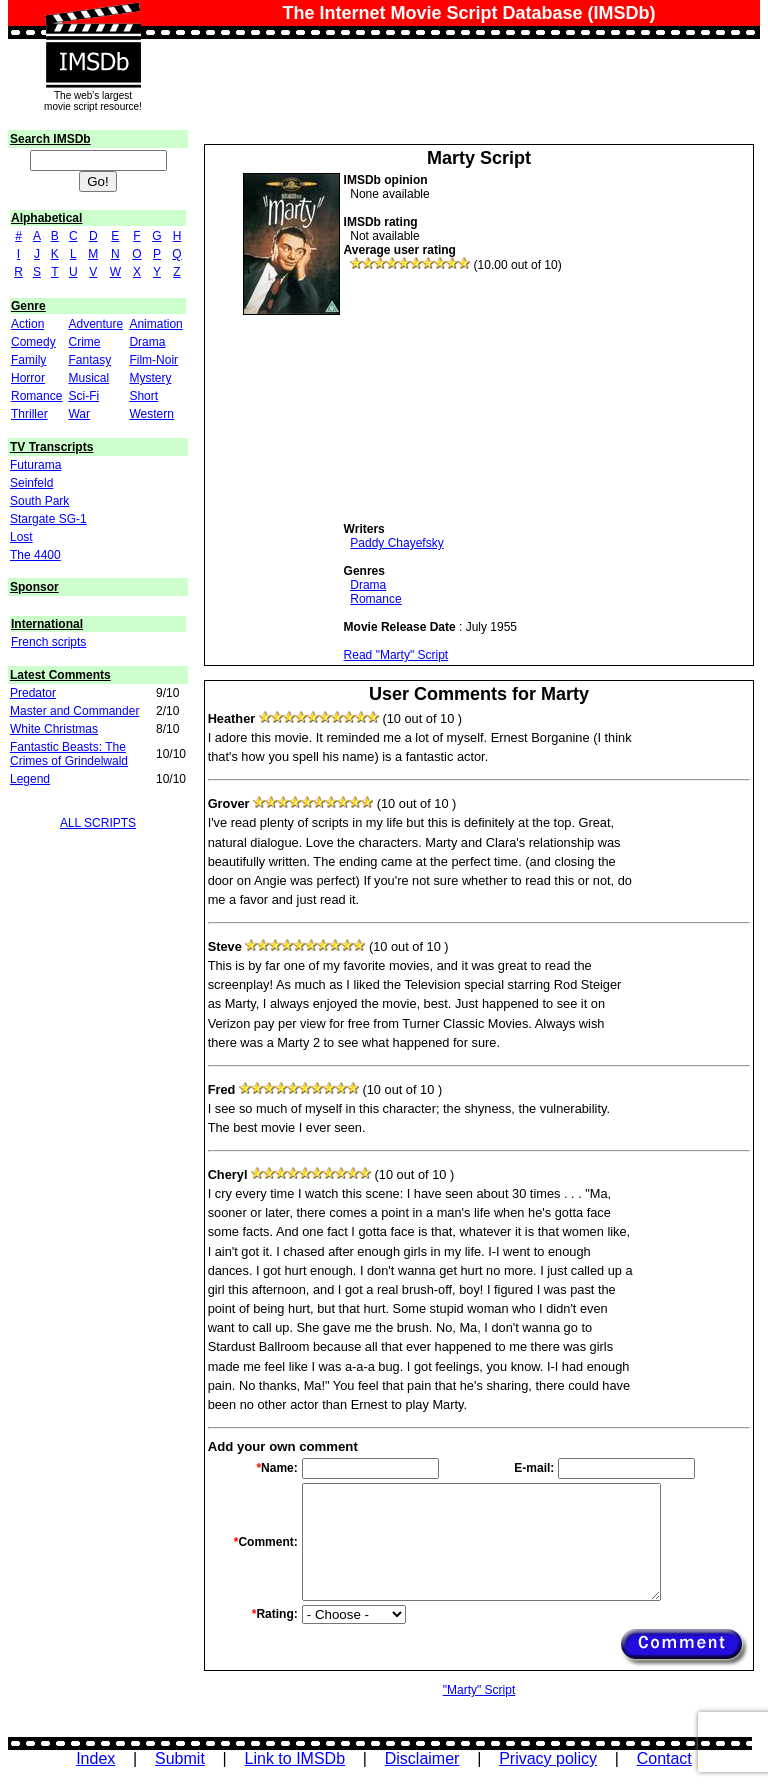  What do you see at coordinates (84, 342) in the screenshot?
I see `Crime` at bounding box center [84, 342].